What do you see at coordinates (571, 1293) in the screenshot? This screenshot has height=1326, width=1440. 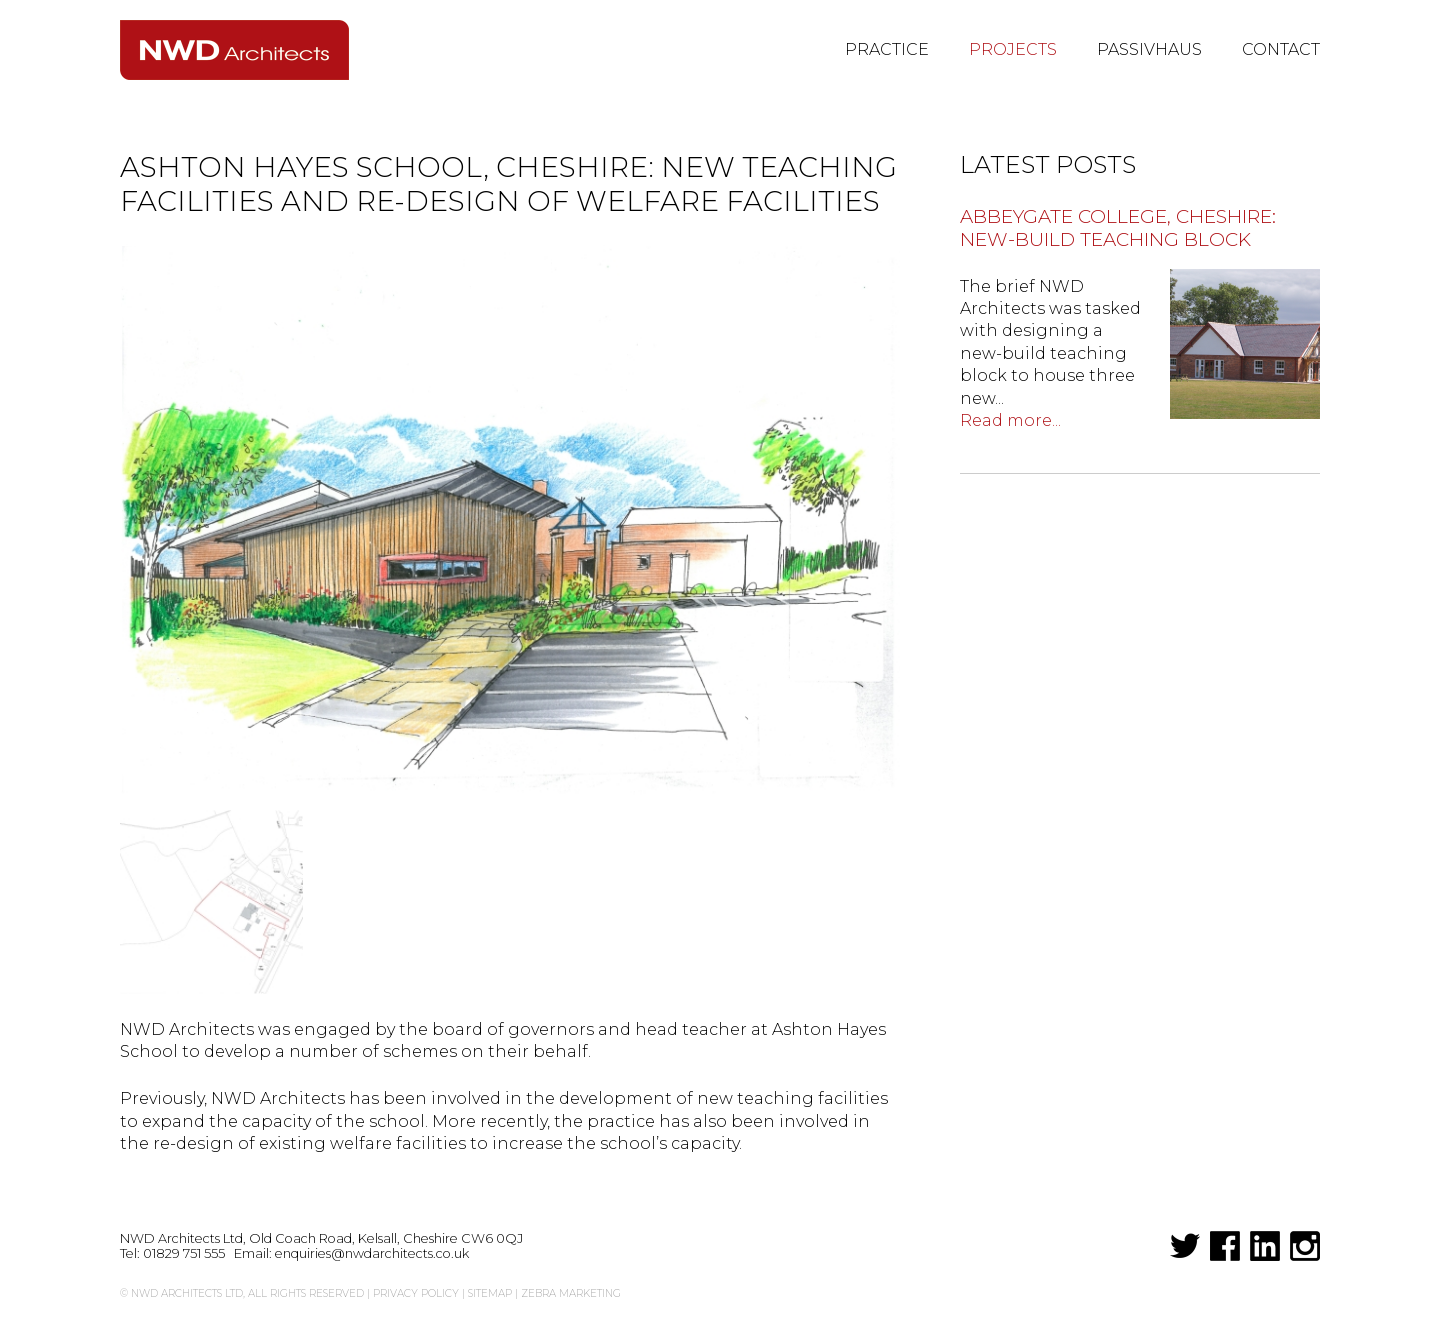 I see `Zebra Marketing` at bounding box center [571, 1293].